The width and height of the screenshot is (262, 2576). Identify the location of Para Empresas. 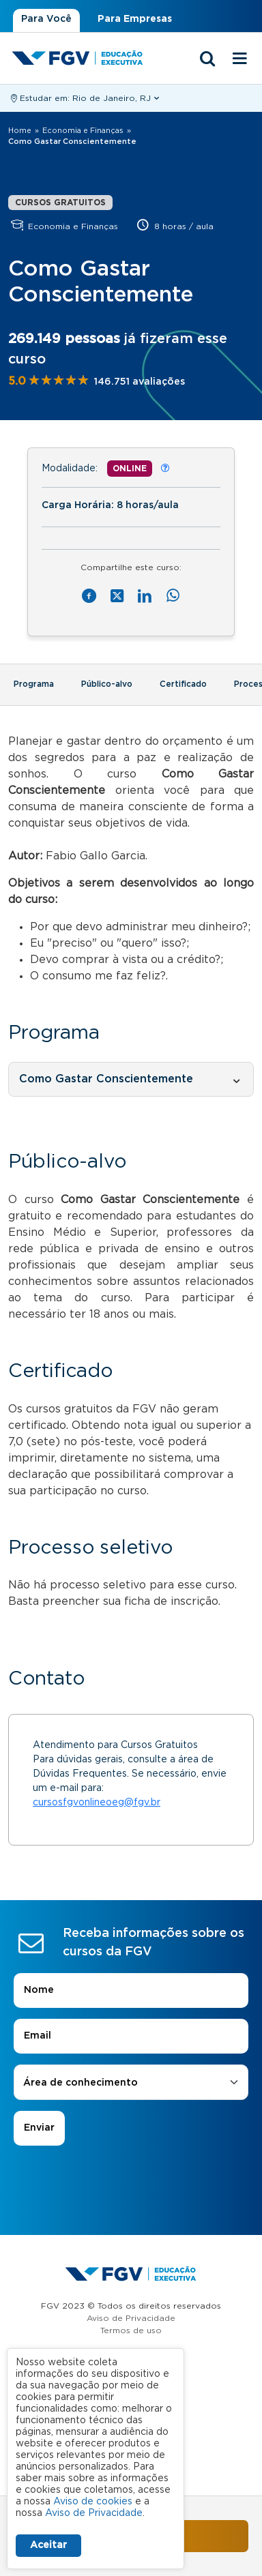
(135, 19).